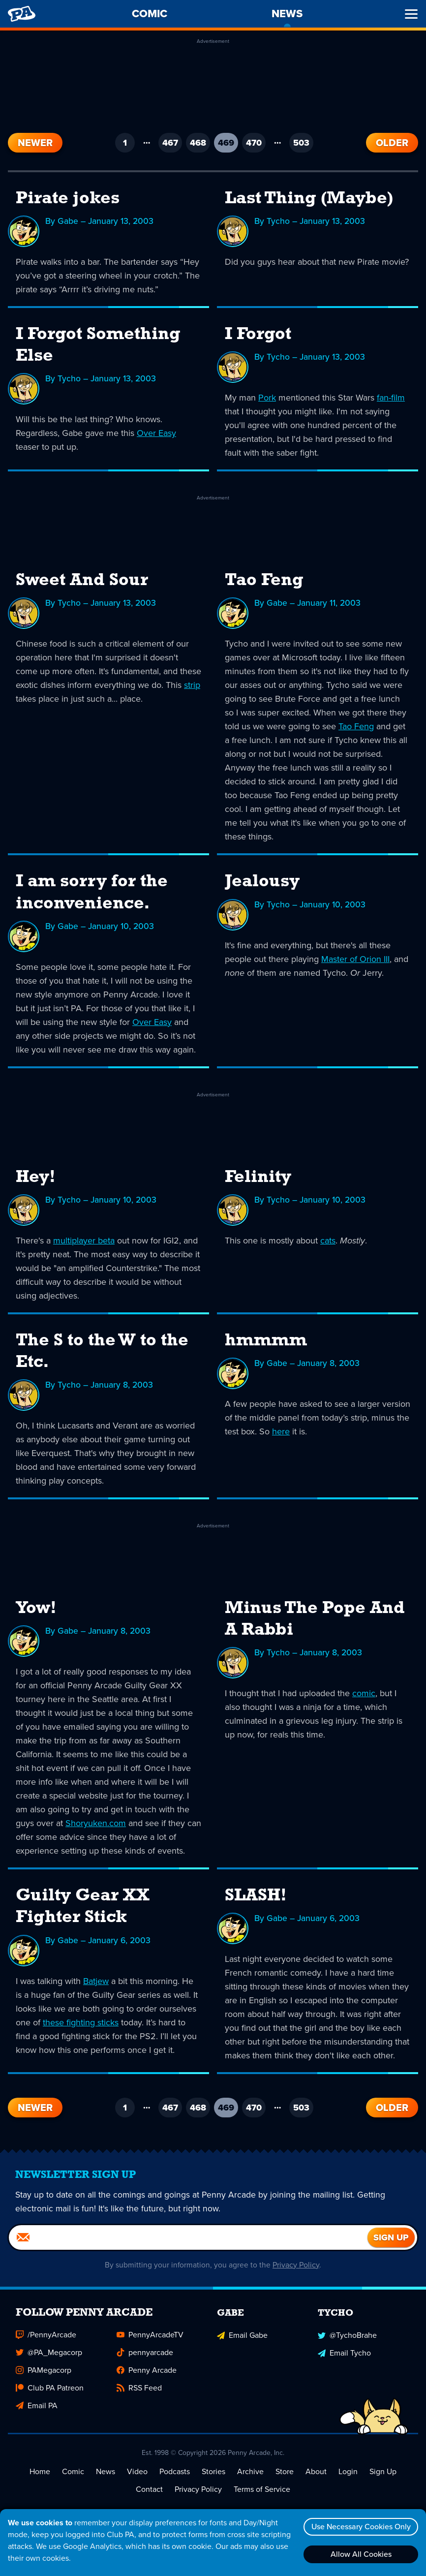  What do you see at coordinates (258, 1177) in the screenshot?
I see `Felinity` at bounding box center [258, 1177].